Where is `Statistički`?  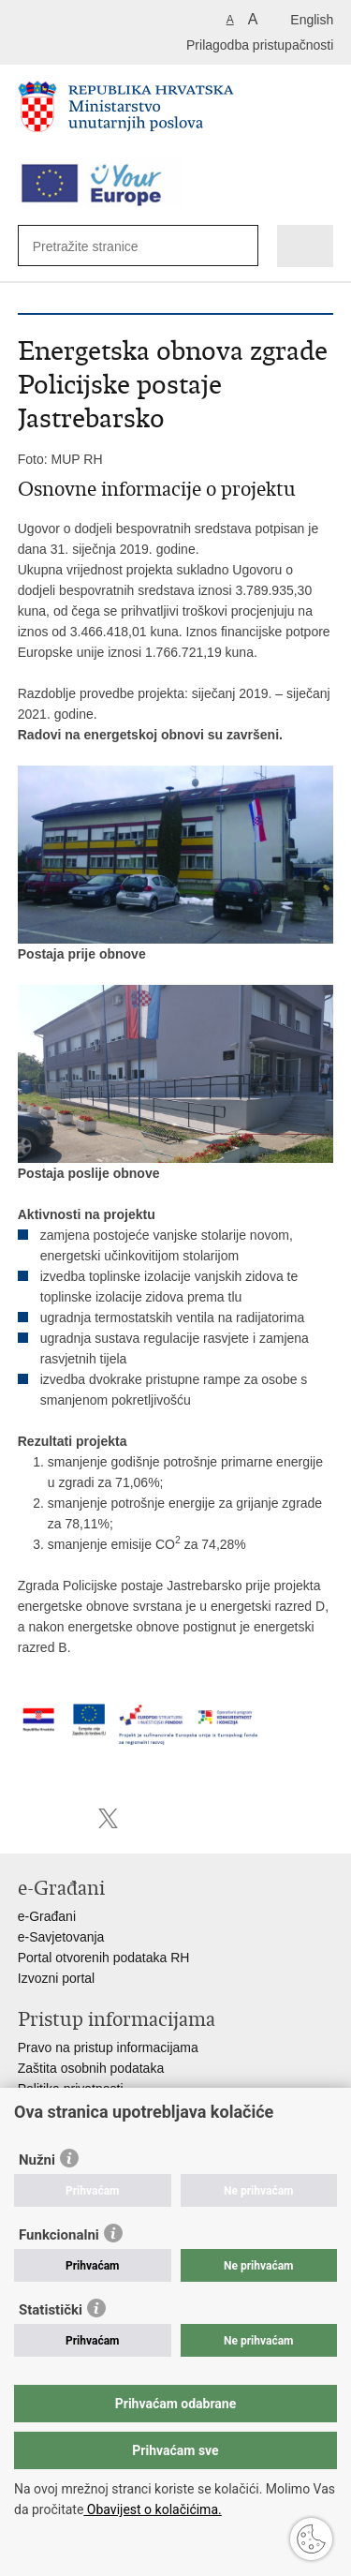
Statistički is located at coordinates (50, 2309).